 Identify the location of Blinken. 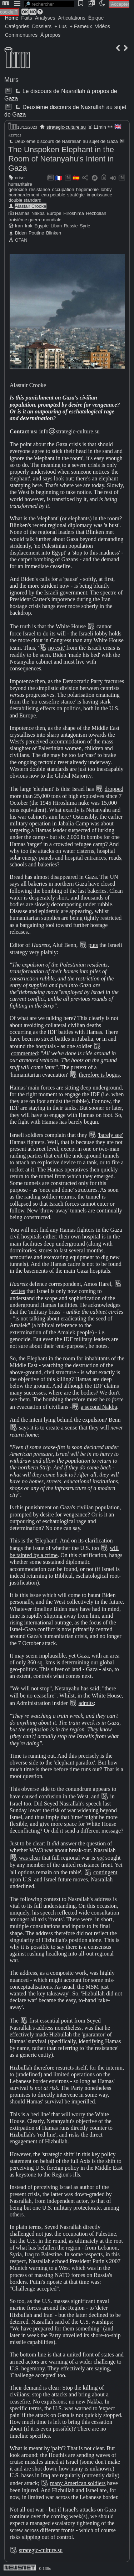
(53, 233).